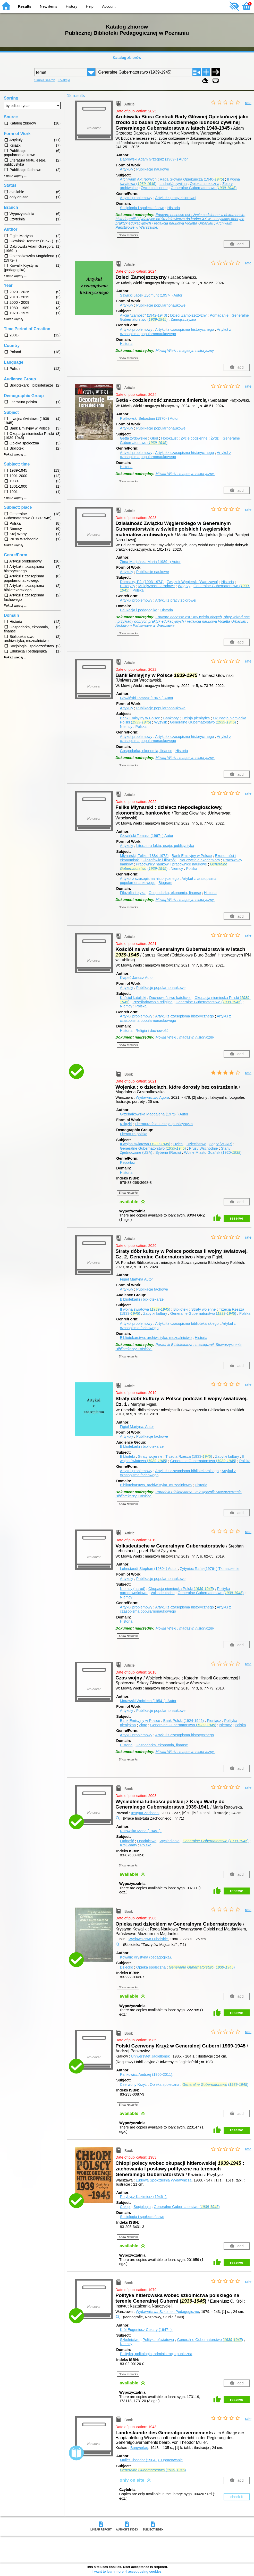  Describe the element at coordinates (15, 176) in the screenshot. I see `Pokaż więcej ...` at that location.